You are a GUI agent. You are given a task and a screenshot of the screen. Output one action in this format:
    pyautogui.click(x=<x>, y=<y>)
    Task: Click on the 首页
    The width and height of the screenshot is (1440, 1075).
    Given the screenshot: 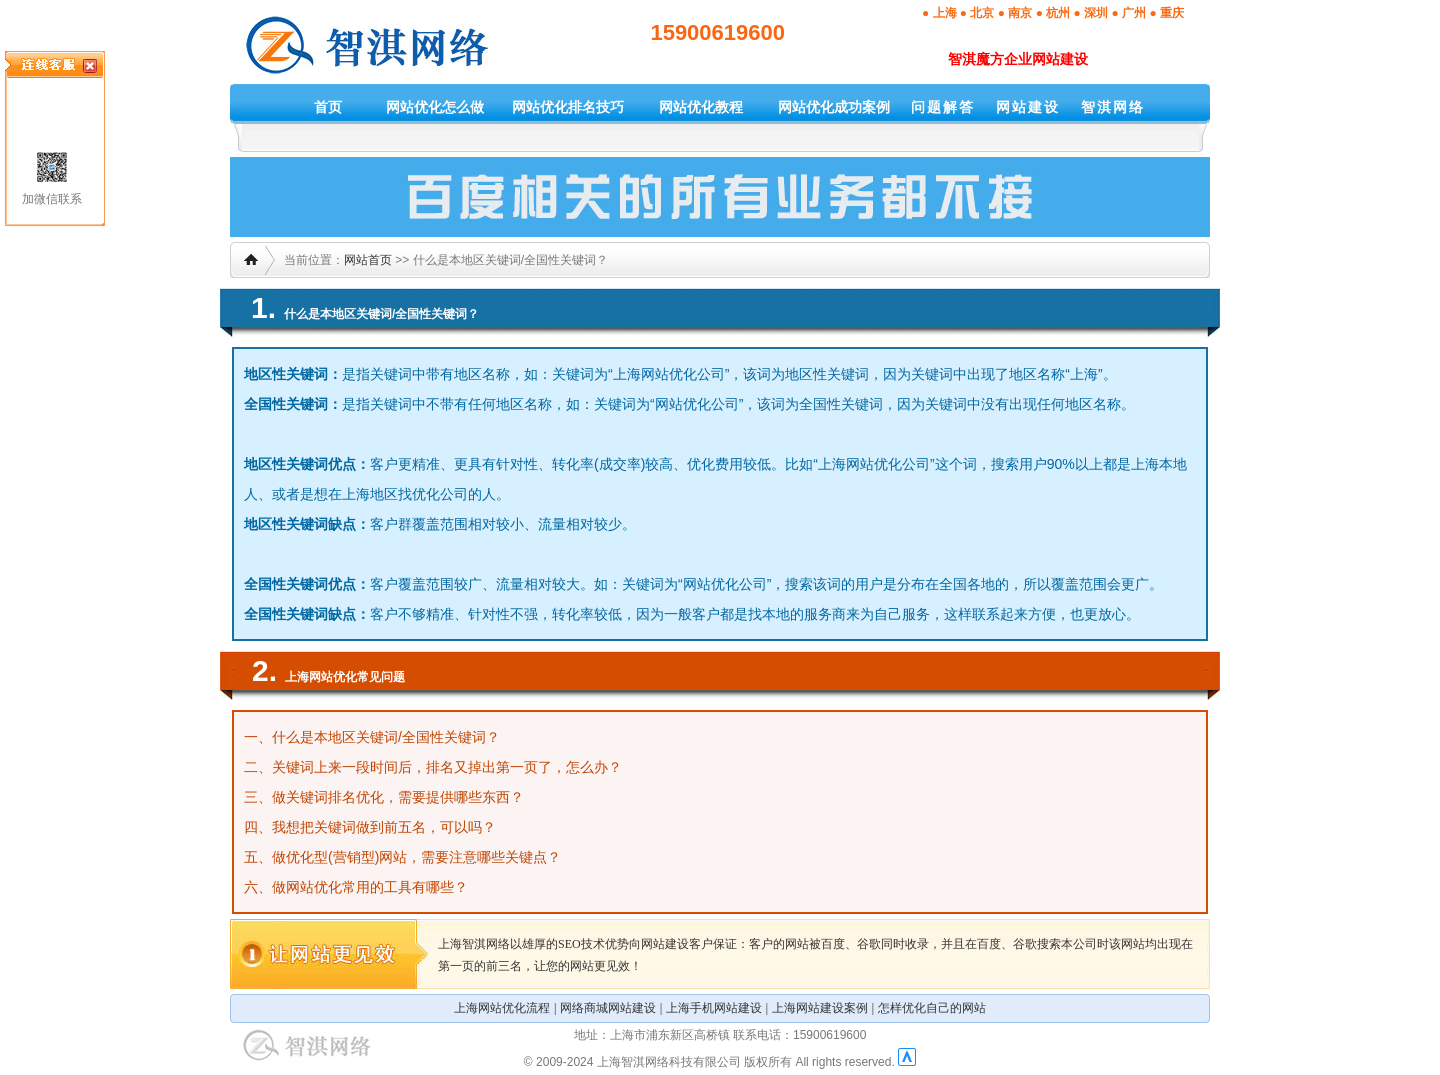 What is the action you would take?
    pyautogui.click(x=328, y=107)
    